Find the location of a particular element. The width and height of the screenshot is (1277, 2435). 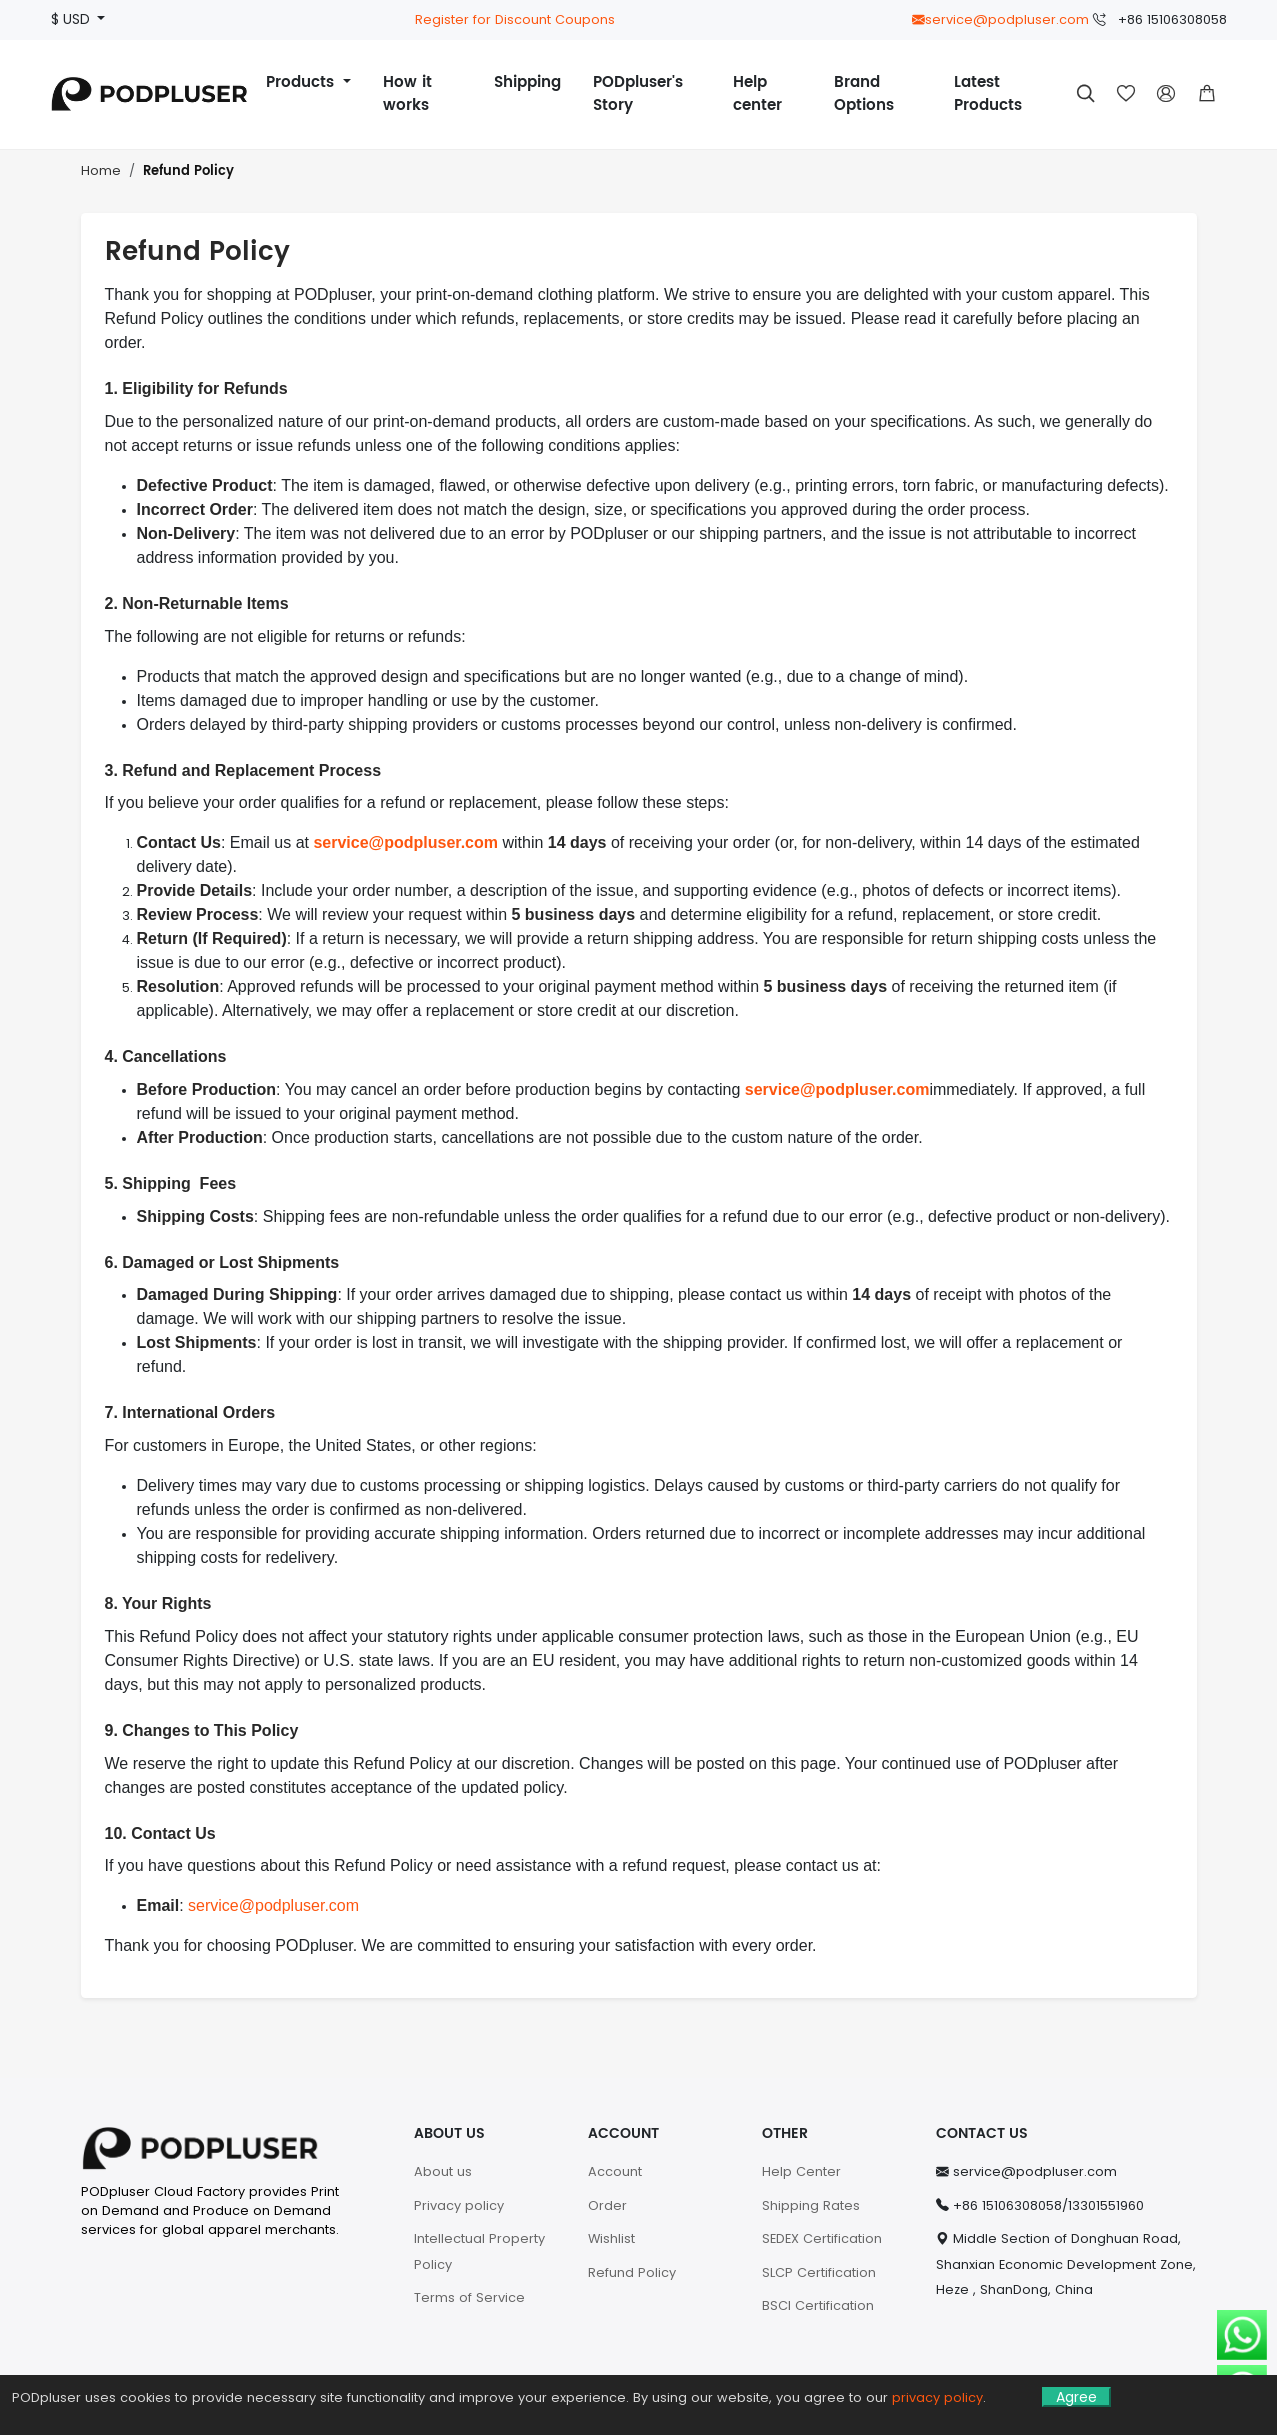

SLCP Certification is located at coordinates (819, 2272).